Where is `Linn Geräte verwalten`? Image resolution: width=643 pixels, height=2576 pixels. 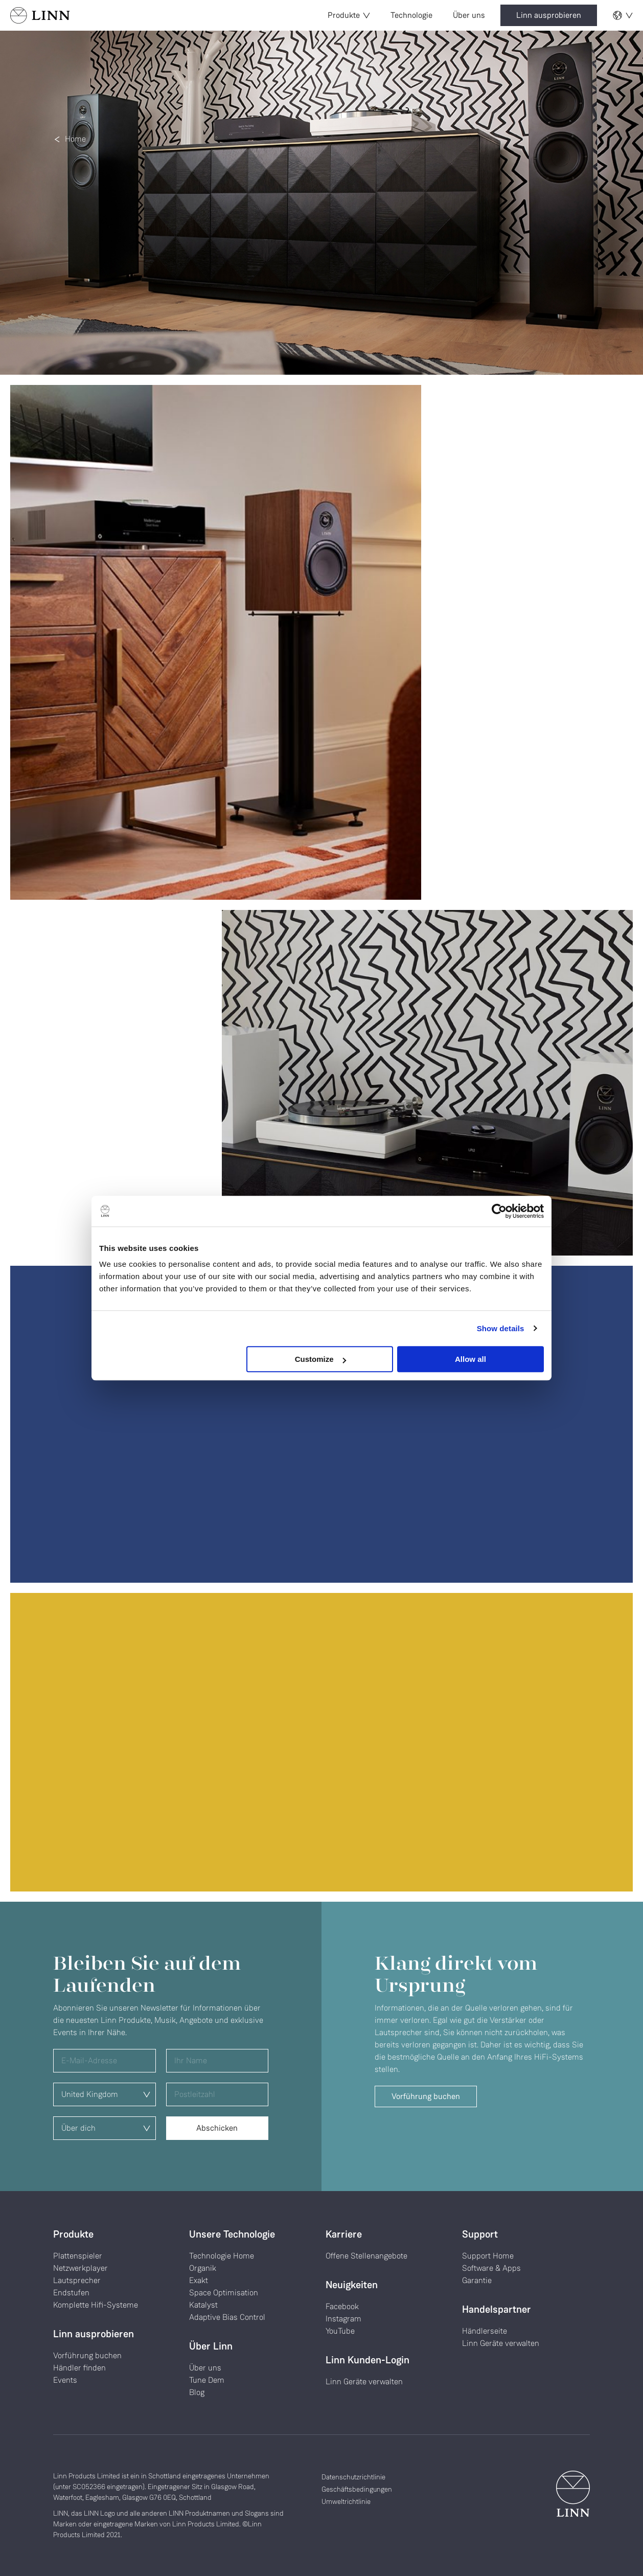 Linn Geräte verwalten is located at coordinates (364, 2381).